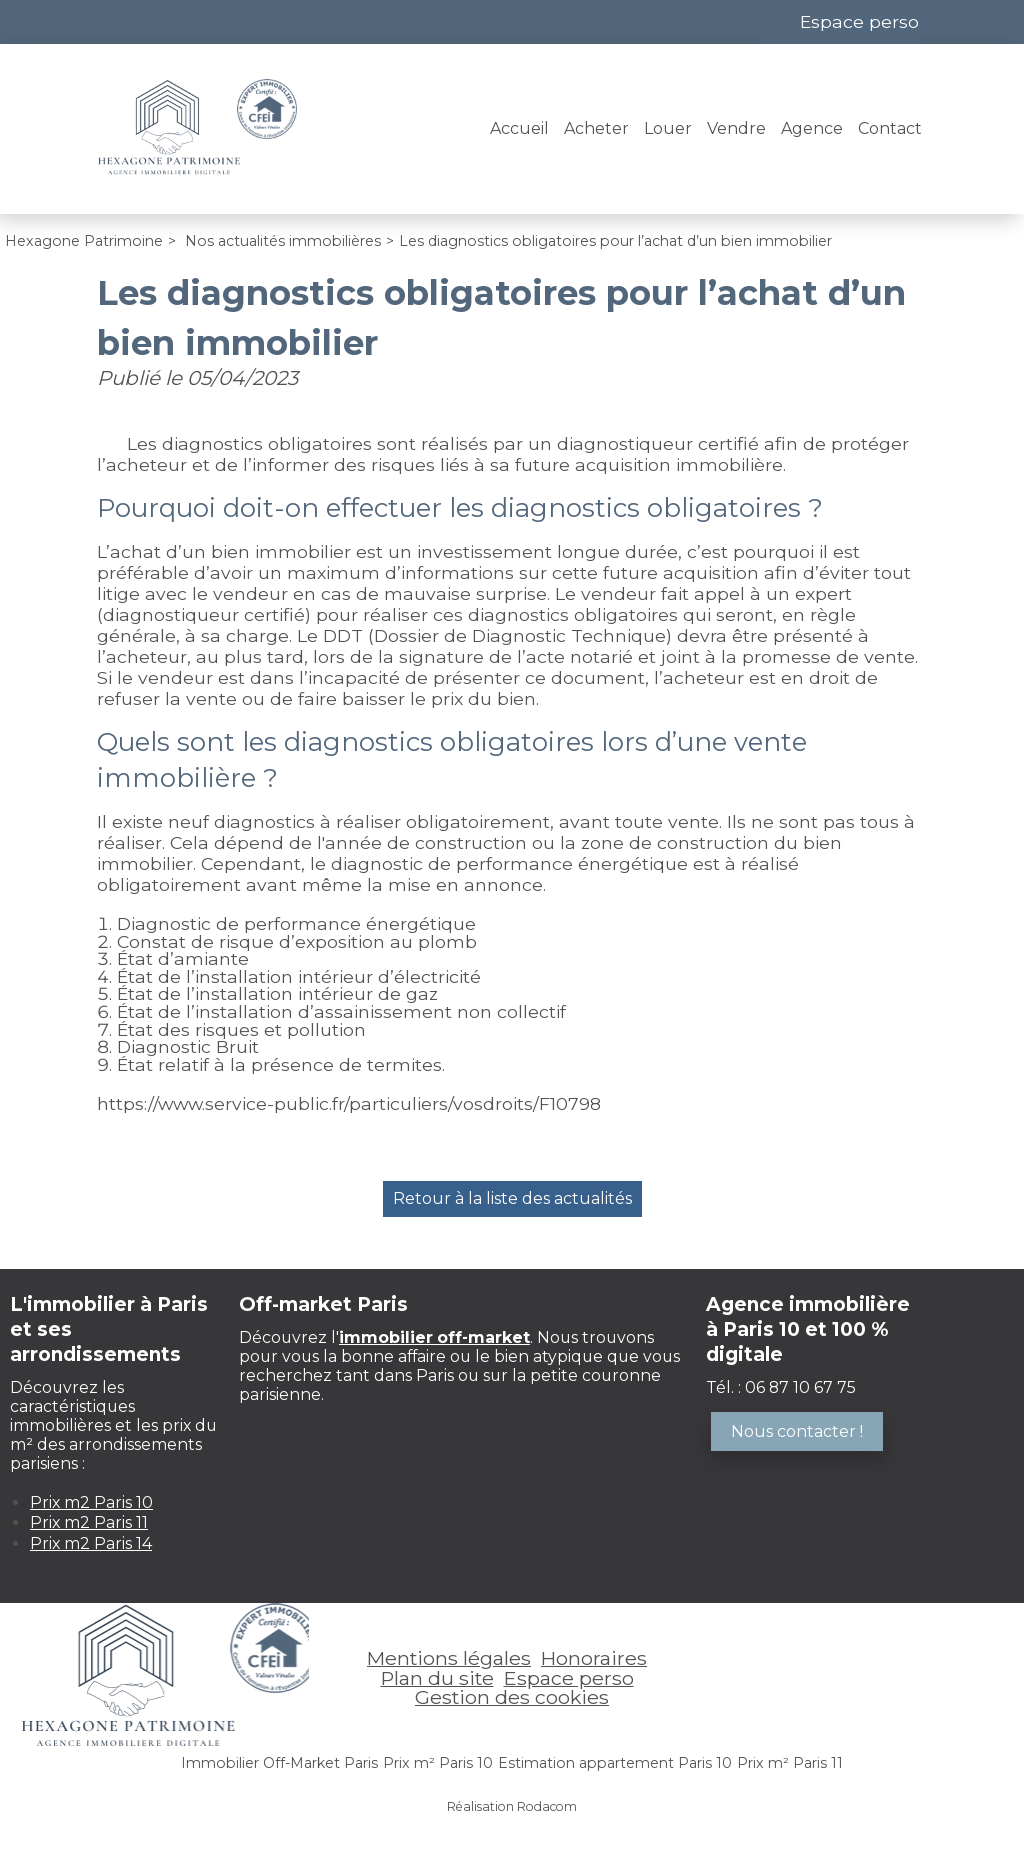  I want to click on Gestion des cookies, so click(512, 1697).